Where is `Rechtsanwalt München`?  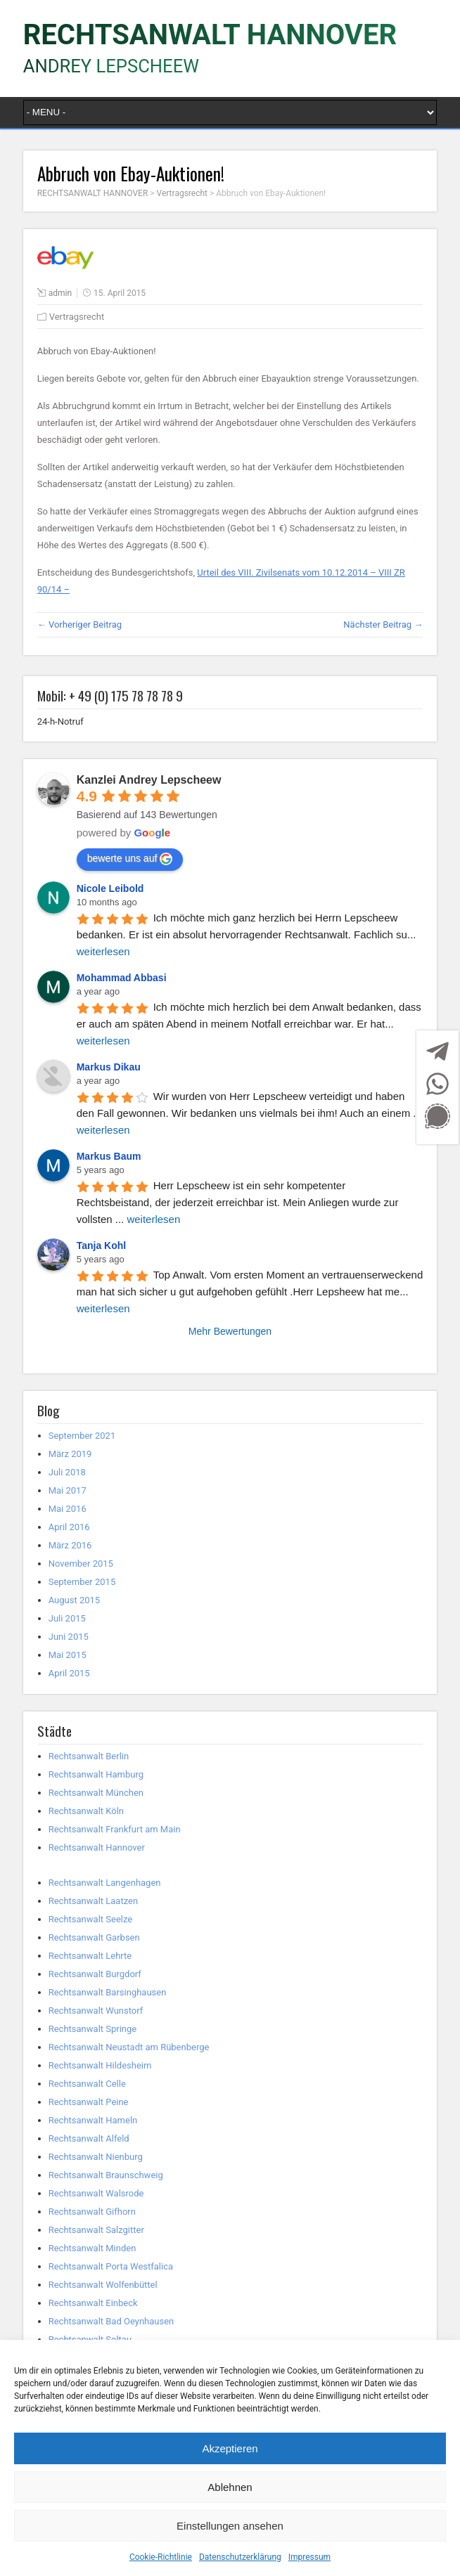 Rechtsanwalt München is located at coordinates (96, 1792).